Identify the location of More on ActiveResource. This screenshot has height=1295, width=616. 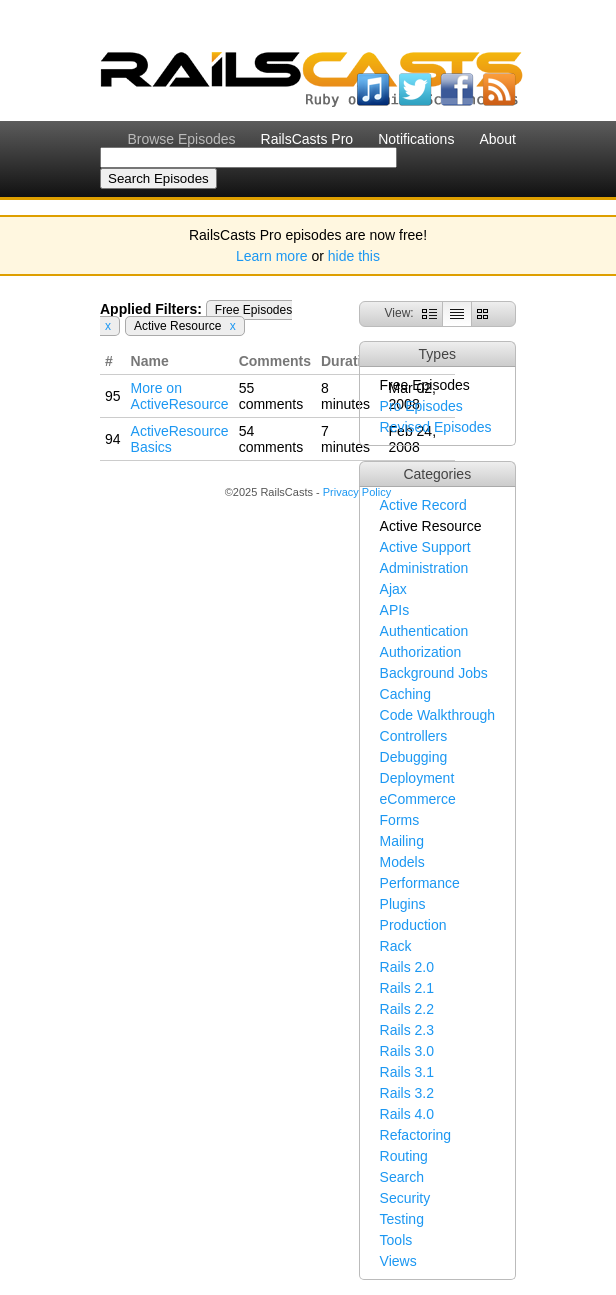
(180, 396).